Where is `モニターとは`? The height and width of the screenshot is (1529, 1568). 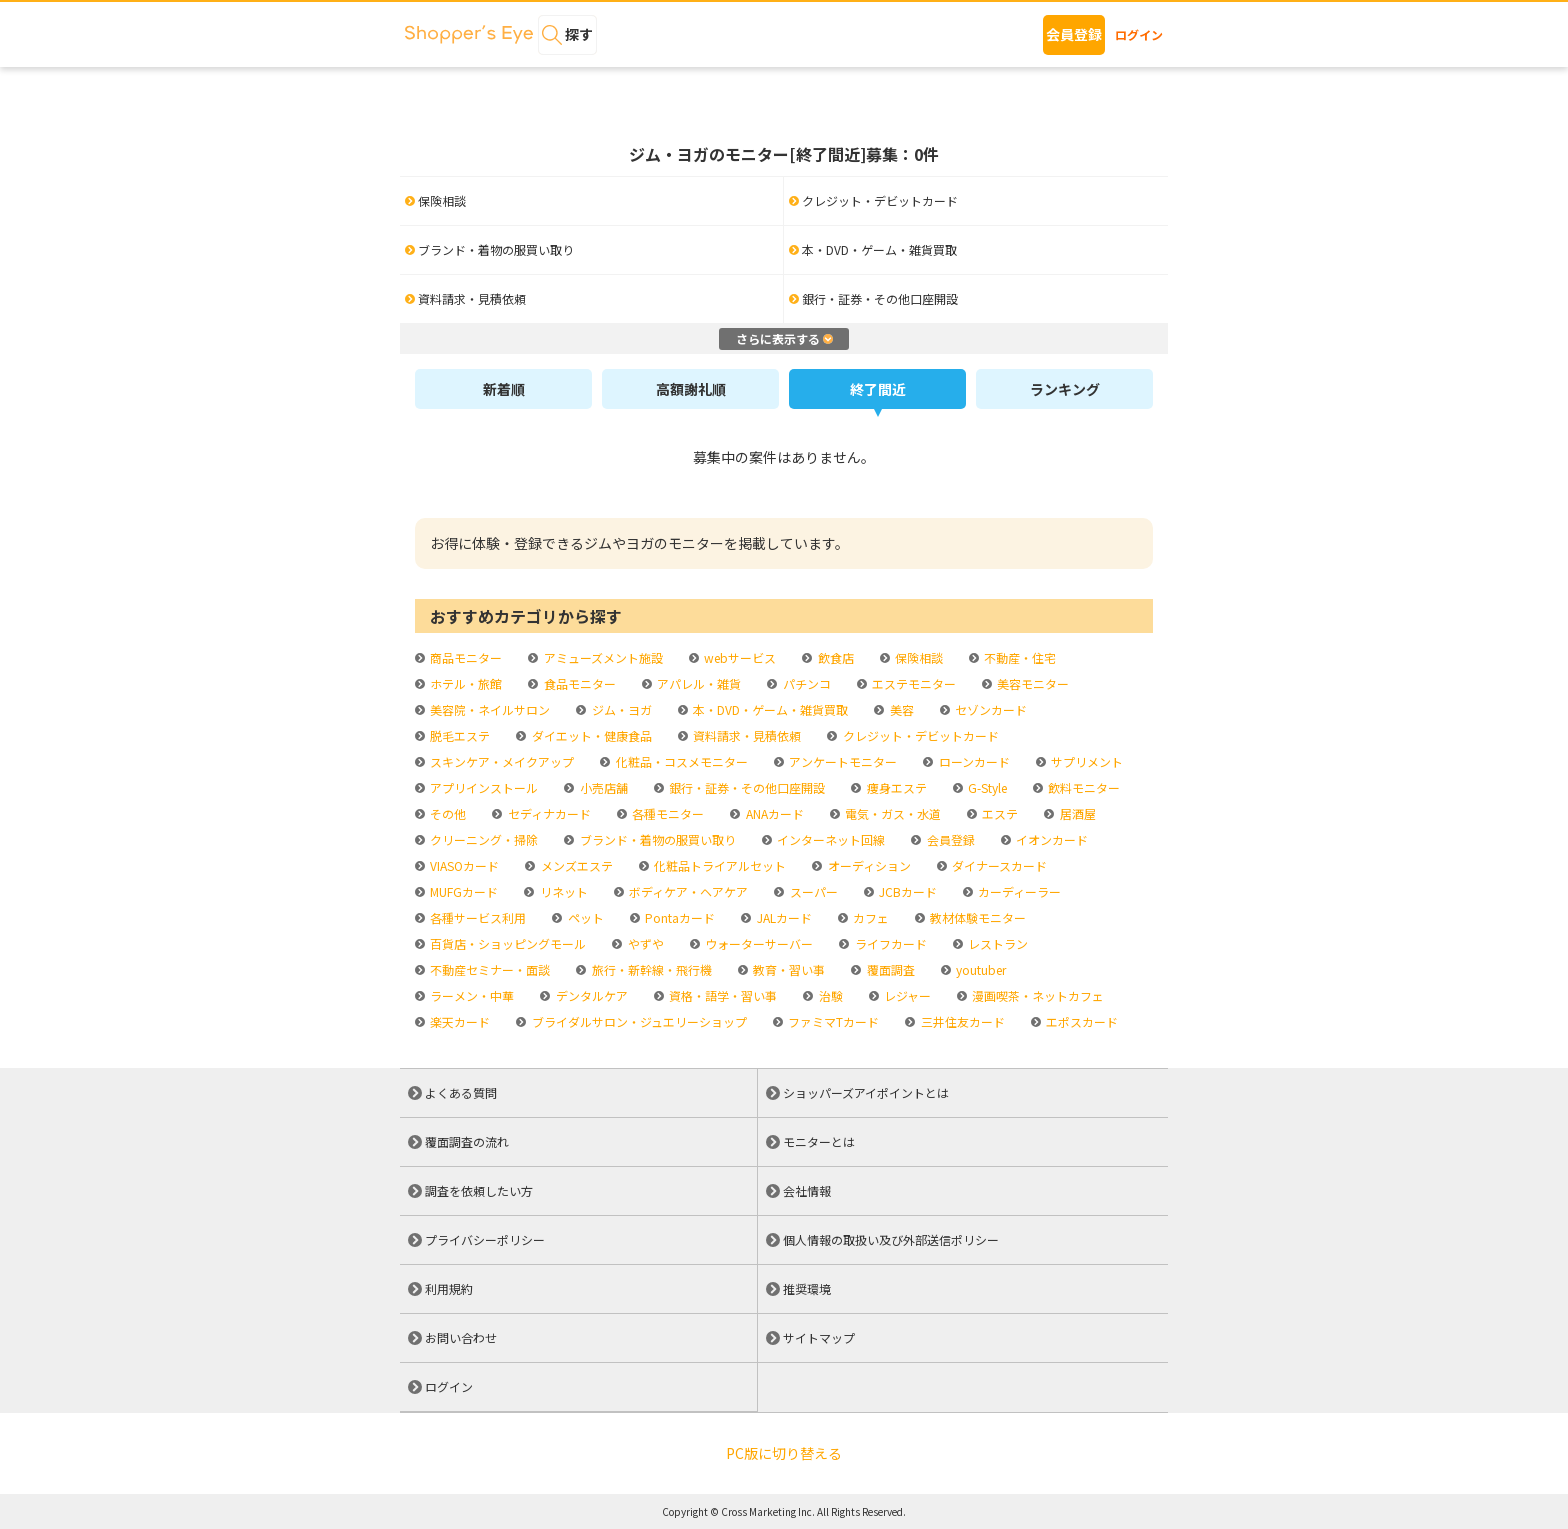 モニターとは is located at coordinates (819, 1141).